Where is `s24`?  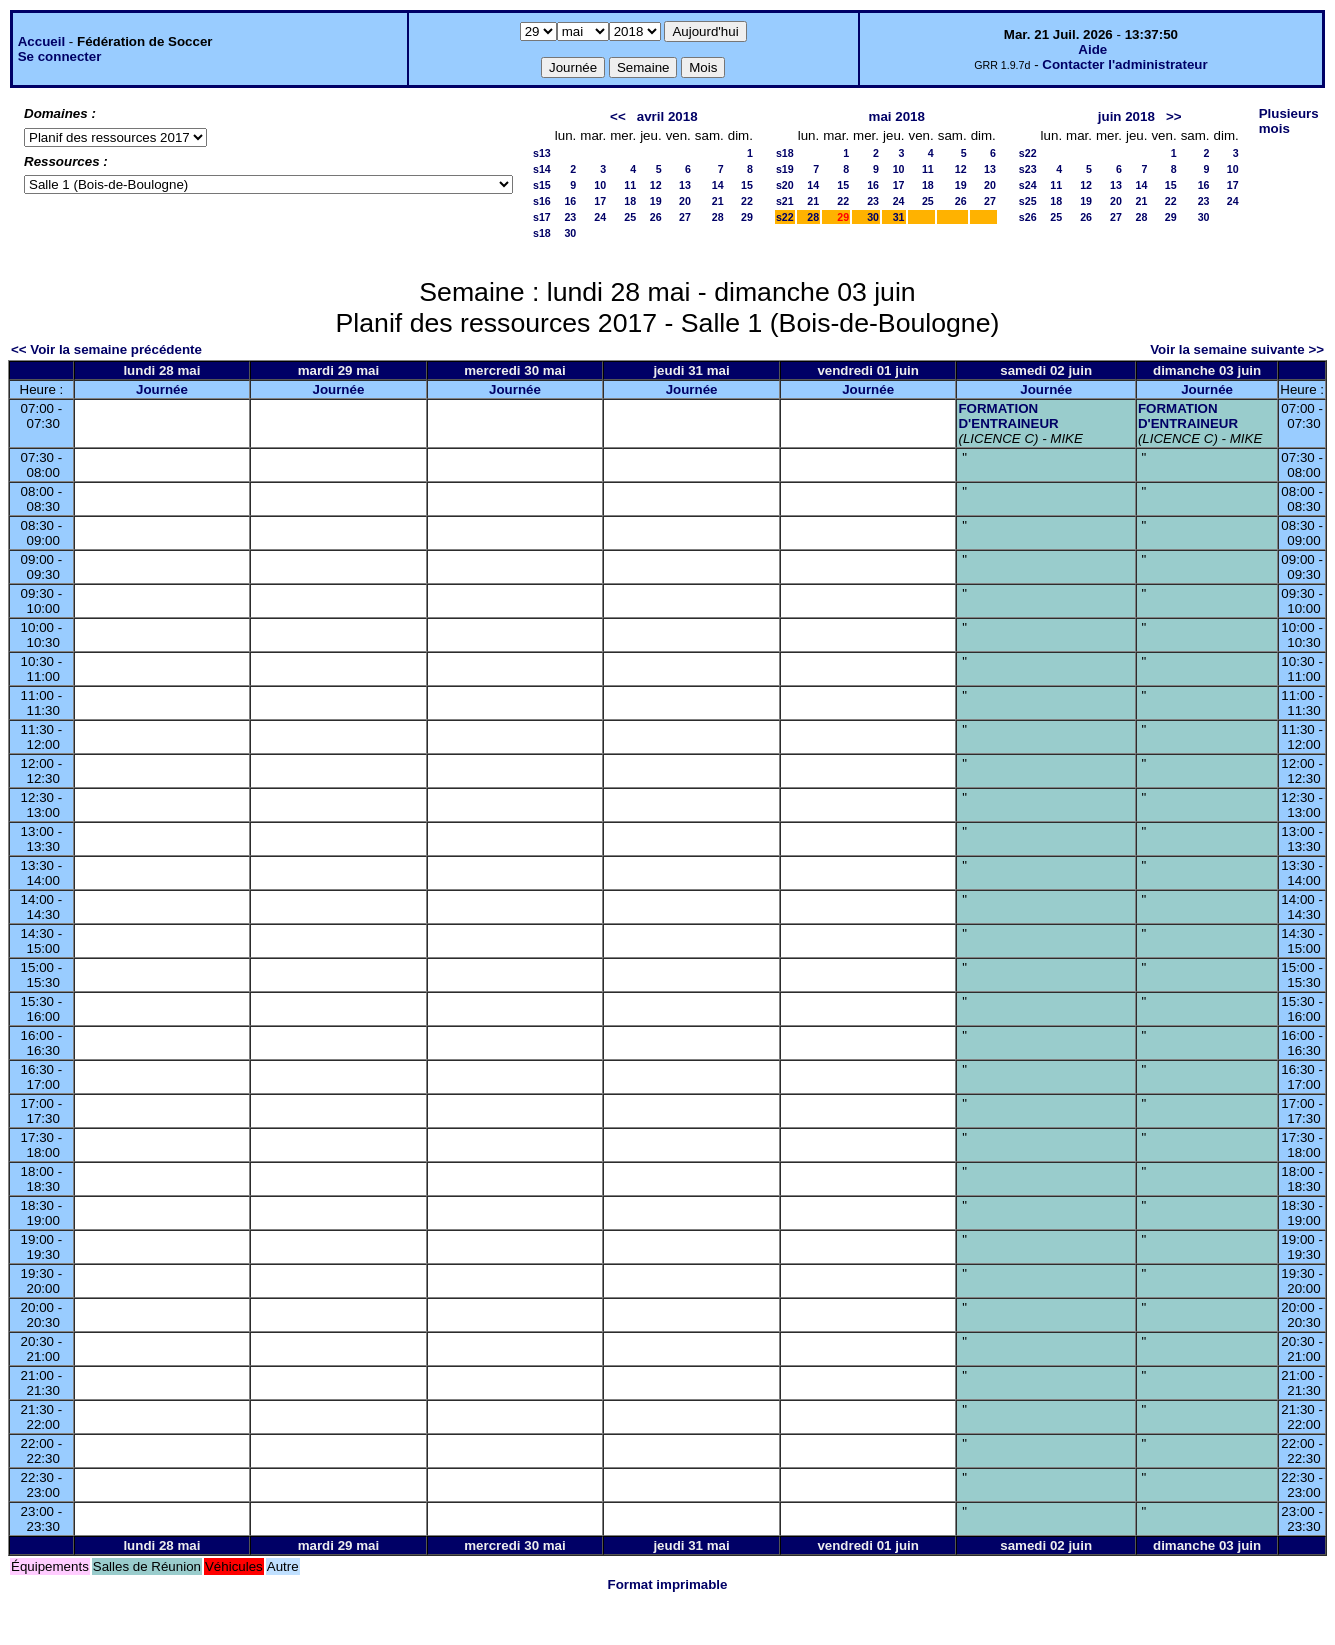 s24 is located at coordinates (1028, 185).